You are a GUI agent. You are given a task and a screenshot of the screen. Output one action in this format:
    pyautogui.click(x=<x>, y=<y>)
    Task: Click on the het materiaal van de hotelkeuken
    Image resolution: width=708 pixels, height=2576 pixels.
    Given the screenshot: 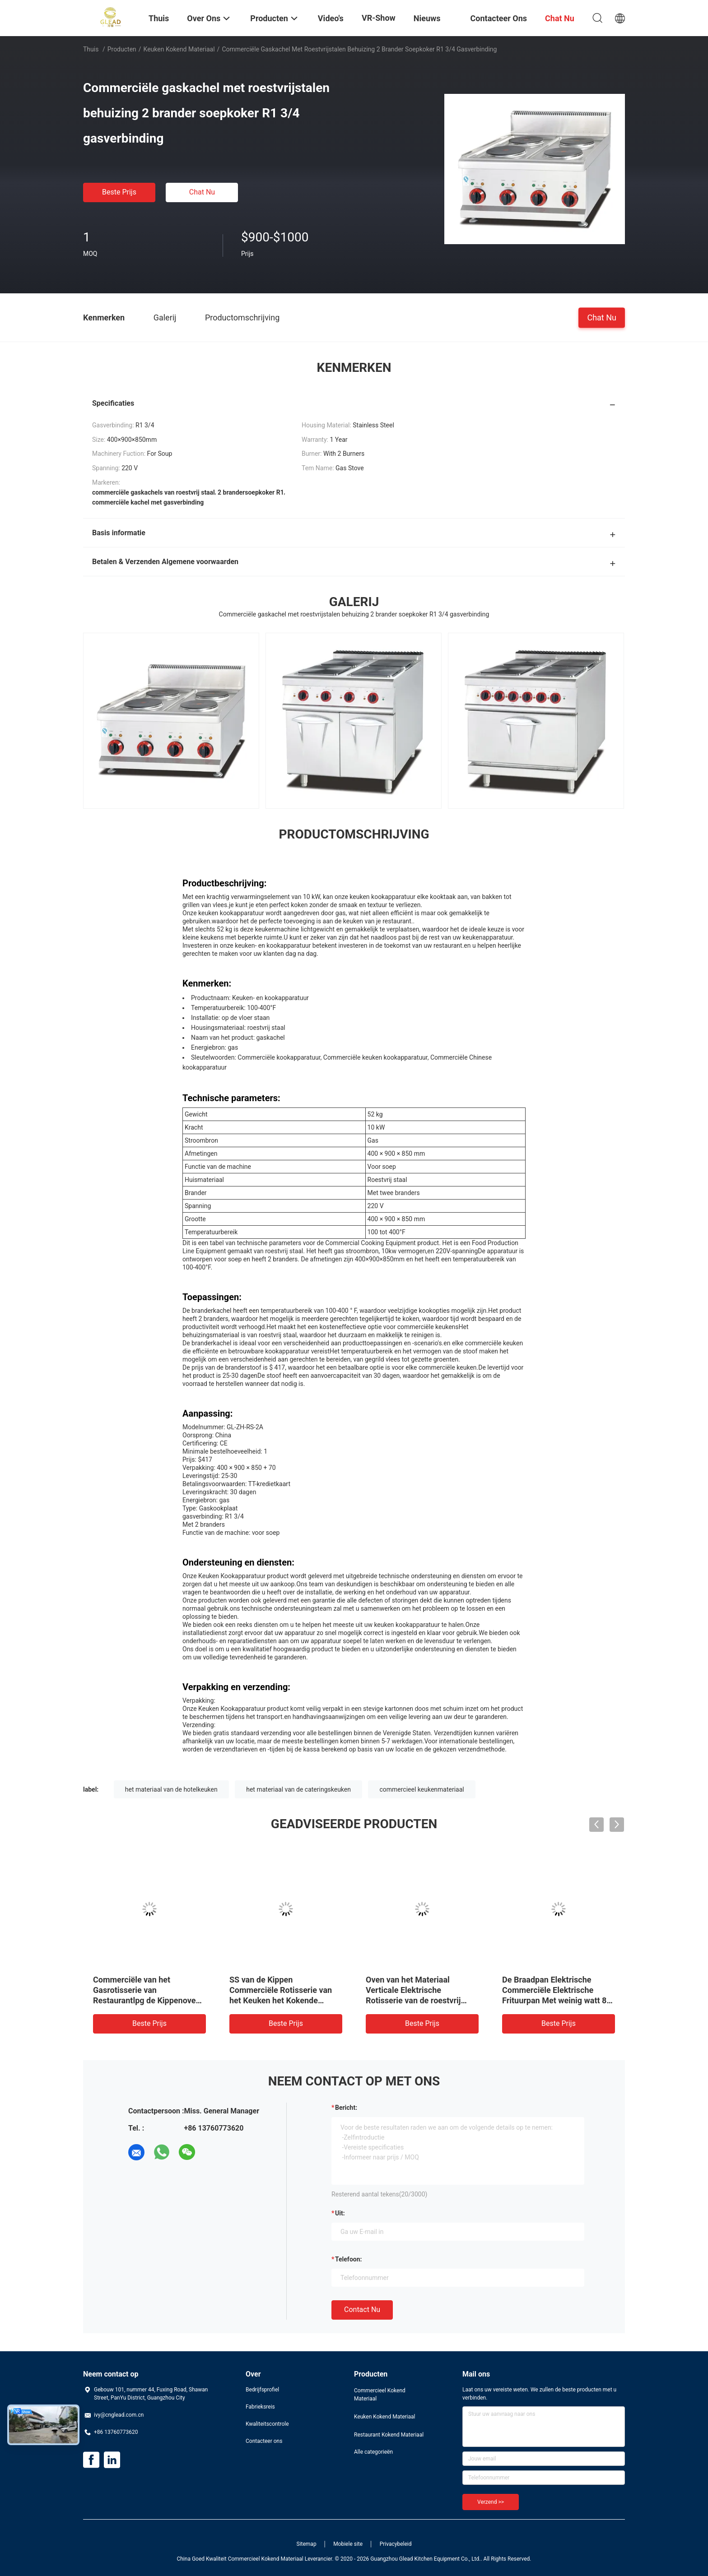 What is the action you would take?
    pyautogui.click(x=171, y=1789)
    